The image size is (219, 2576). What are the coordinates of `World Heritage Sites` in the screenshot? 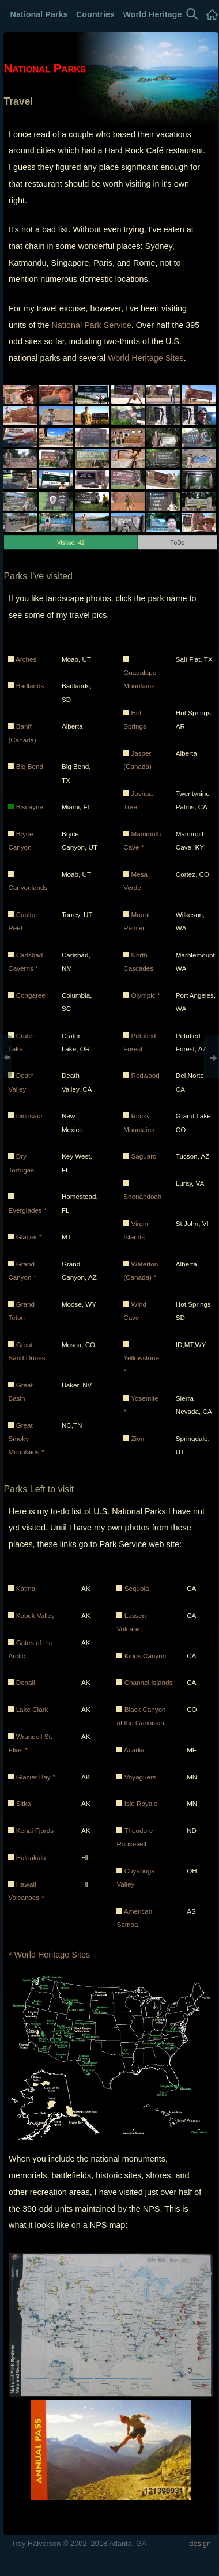 It's located at (146, 358).